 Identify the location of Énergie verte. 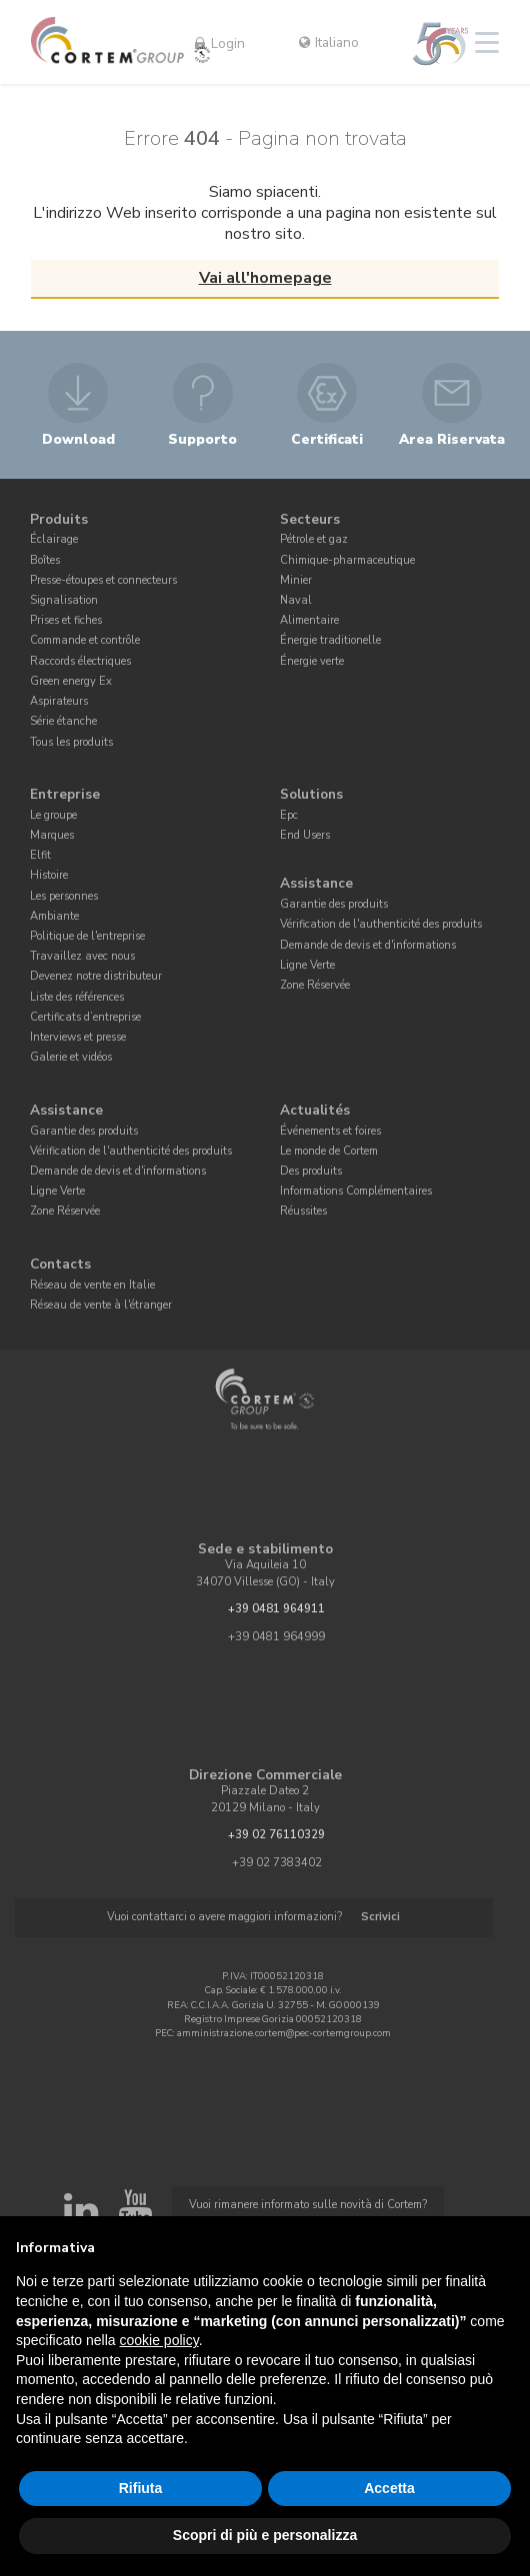
(312, 661).